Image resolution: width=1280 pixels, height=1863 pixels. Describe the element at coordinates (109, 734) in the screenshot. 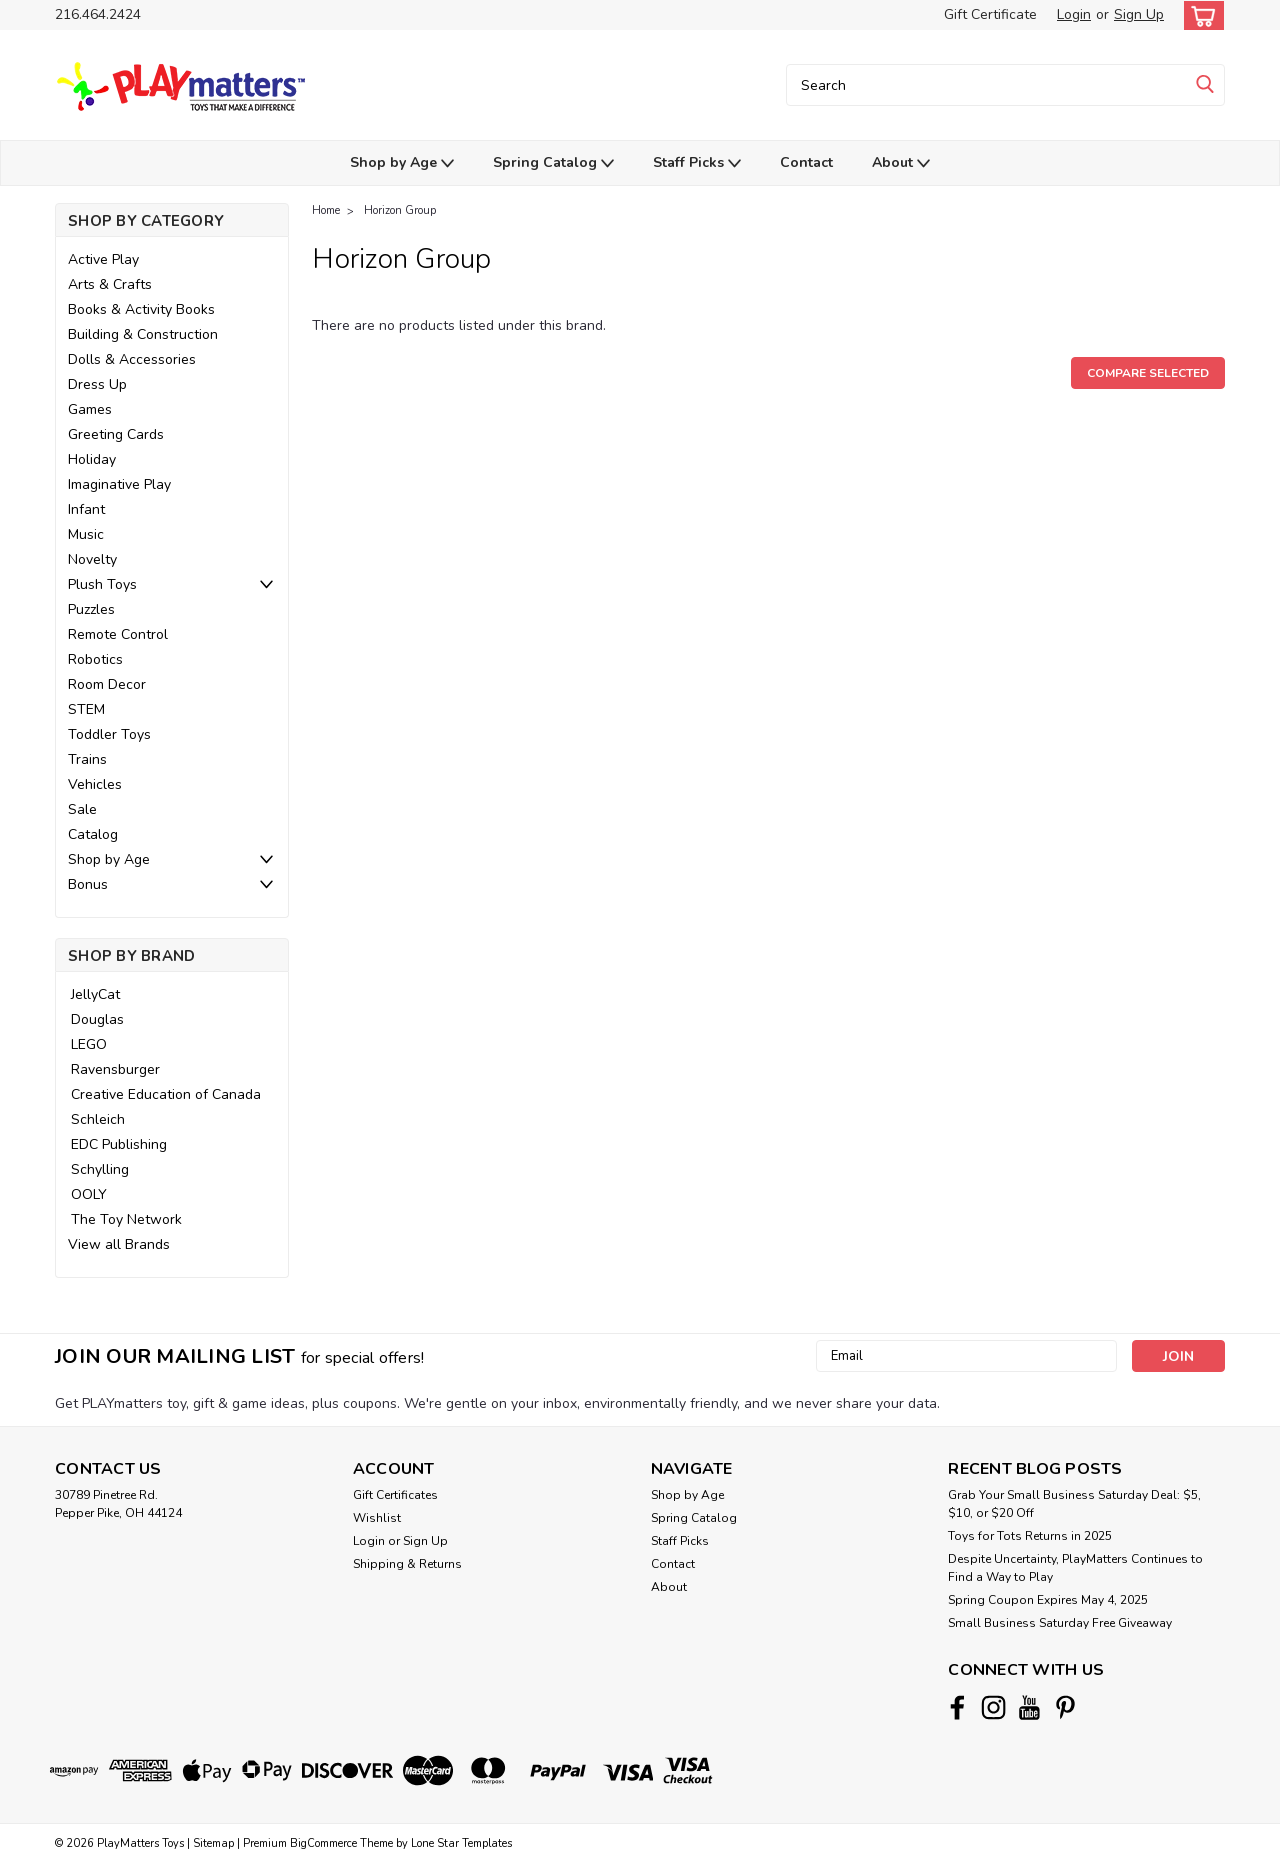

I see `Toddler Toys` at that location.